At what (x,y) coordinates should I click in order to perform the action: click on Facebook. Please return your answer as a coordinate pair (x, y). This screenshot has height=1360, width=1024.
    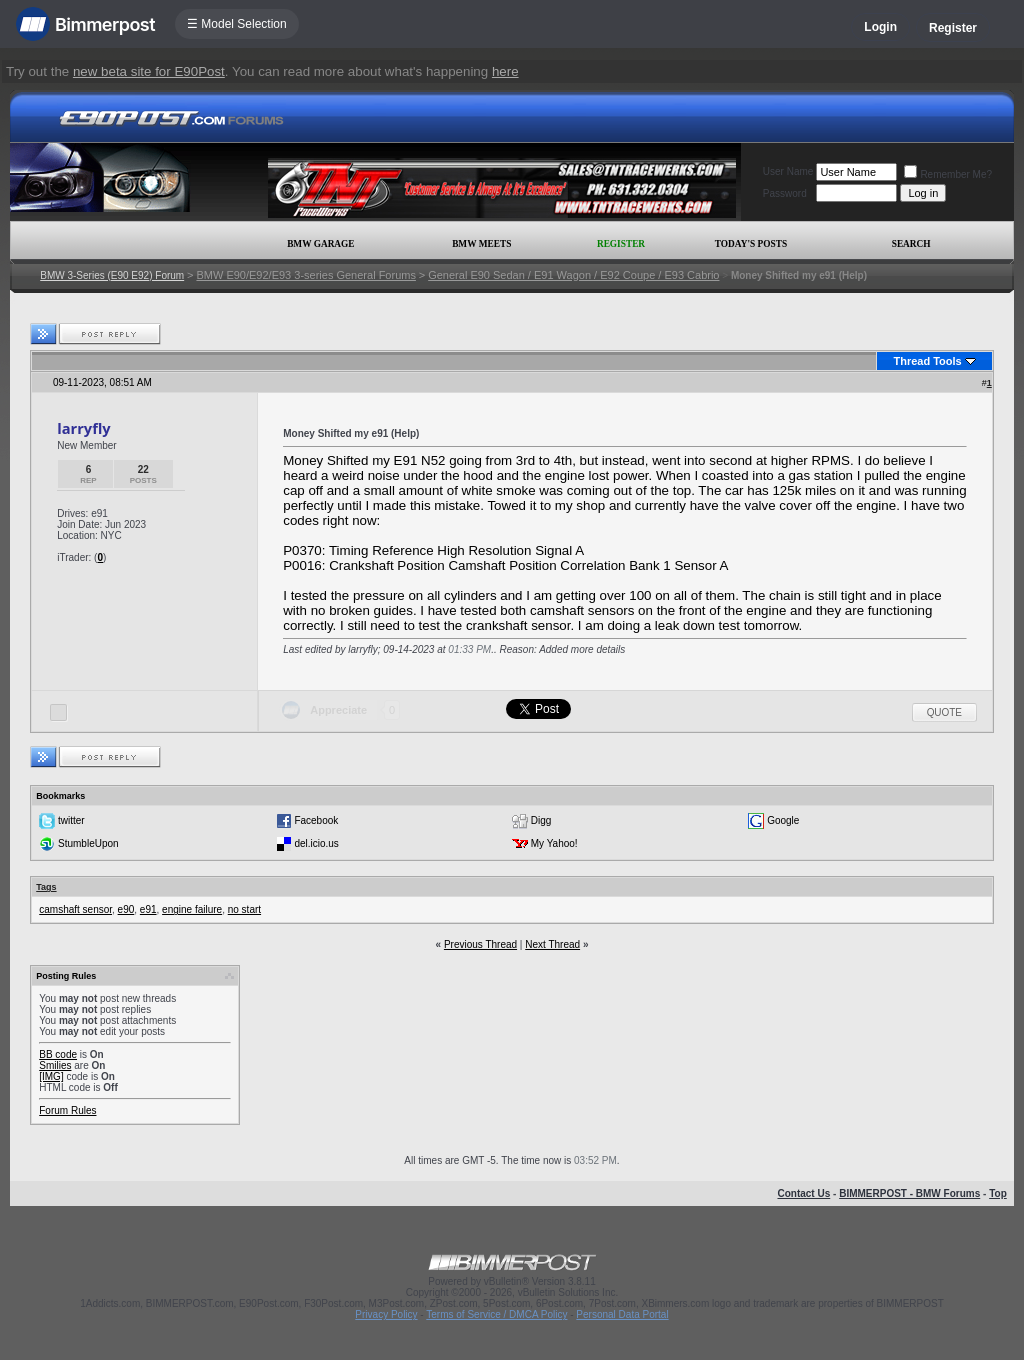
    Looking at the image, I should click on (316, 820).